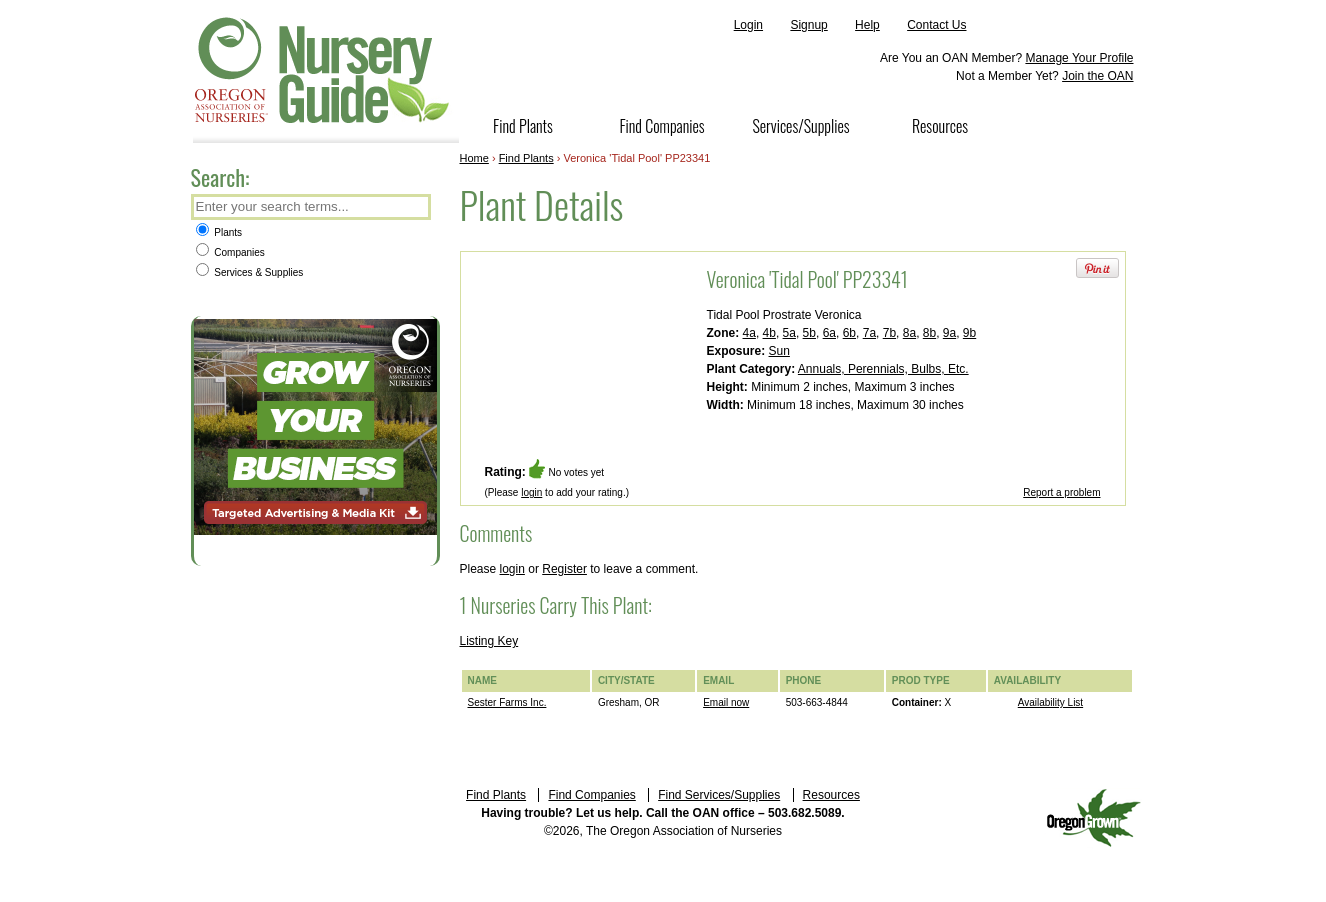  What do you see at coordinates (789, 333) in the screenshot?
I see `5a` at bounding box center [789, 333].